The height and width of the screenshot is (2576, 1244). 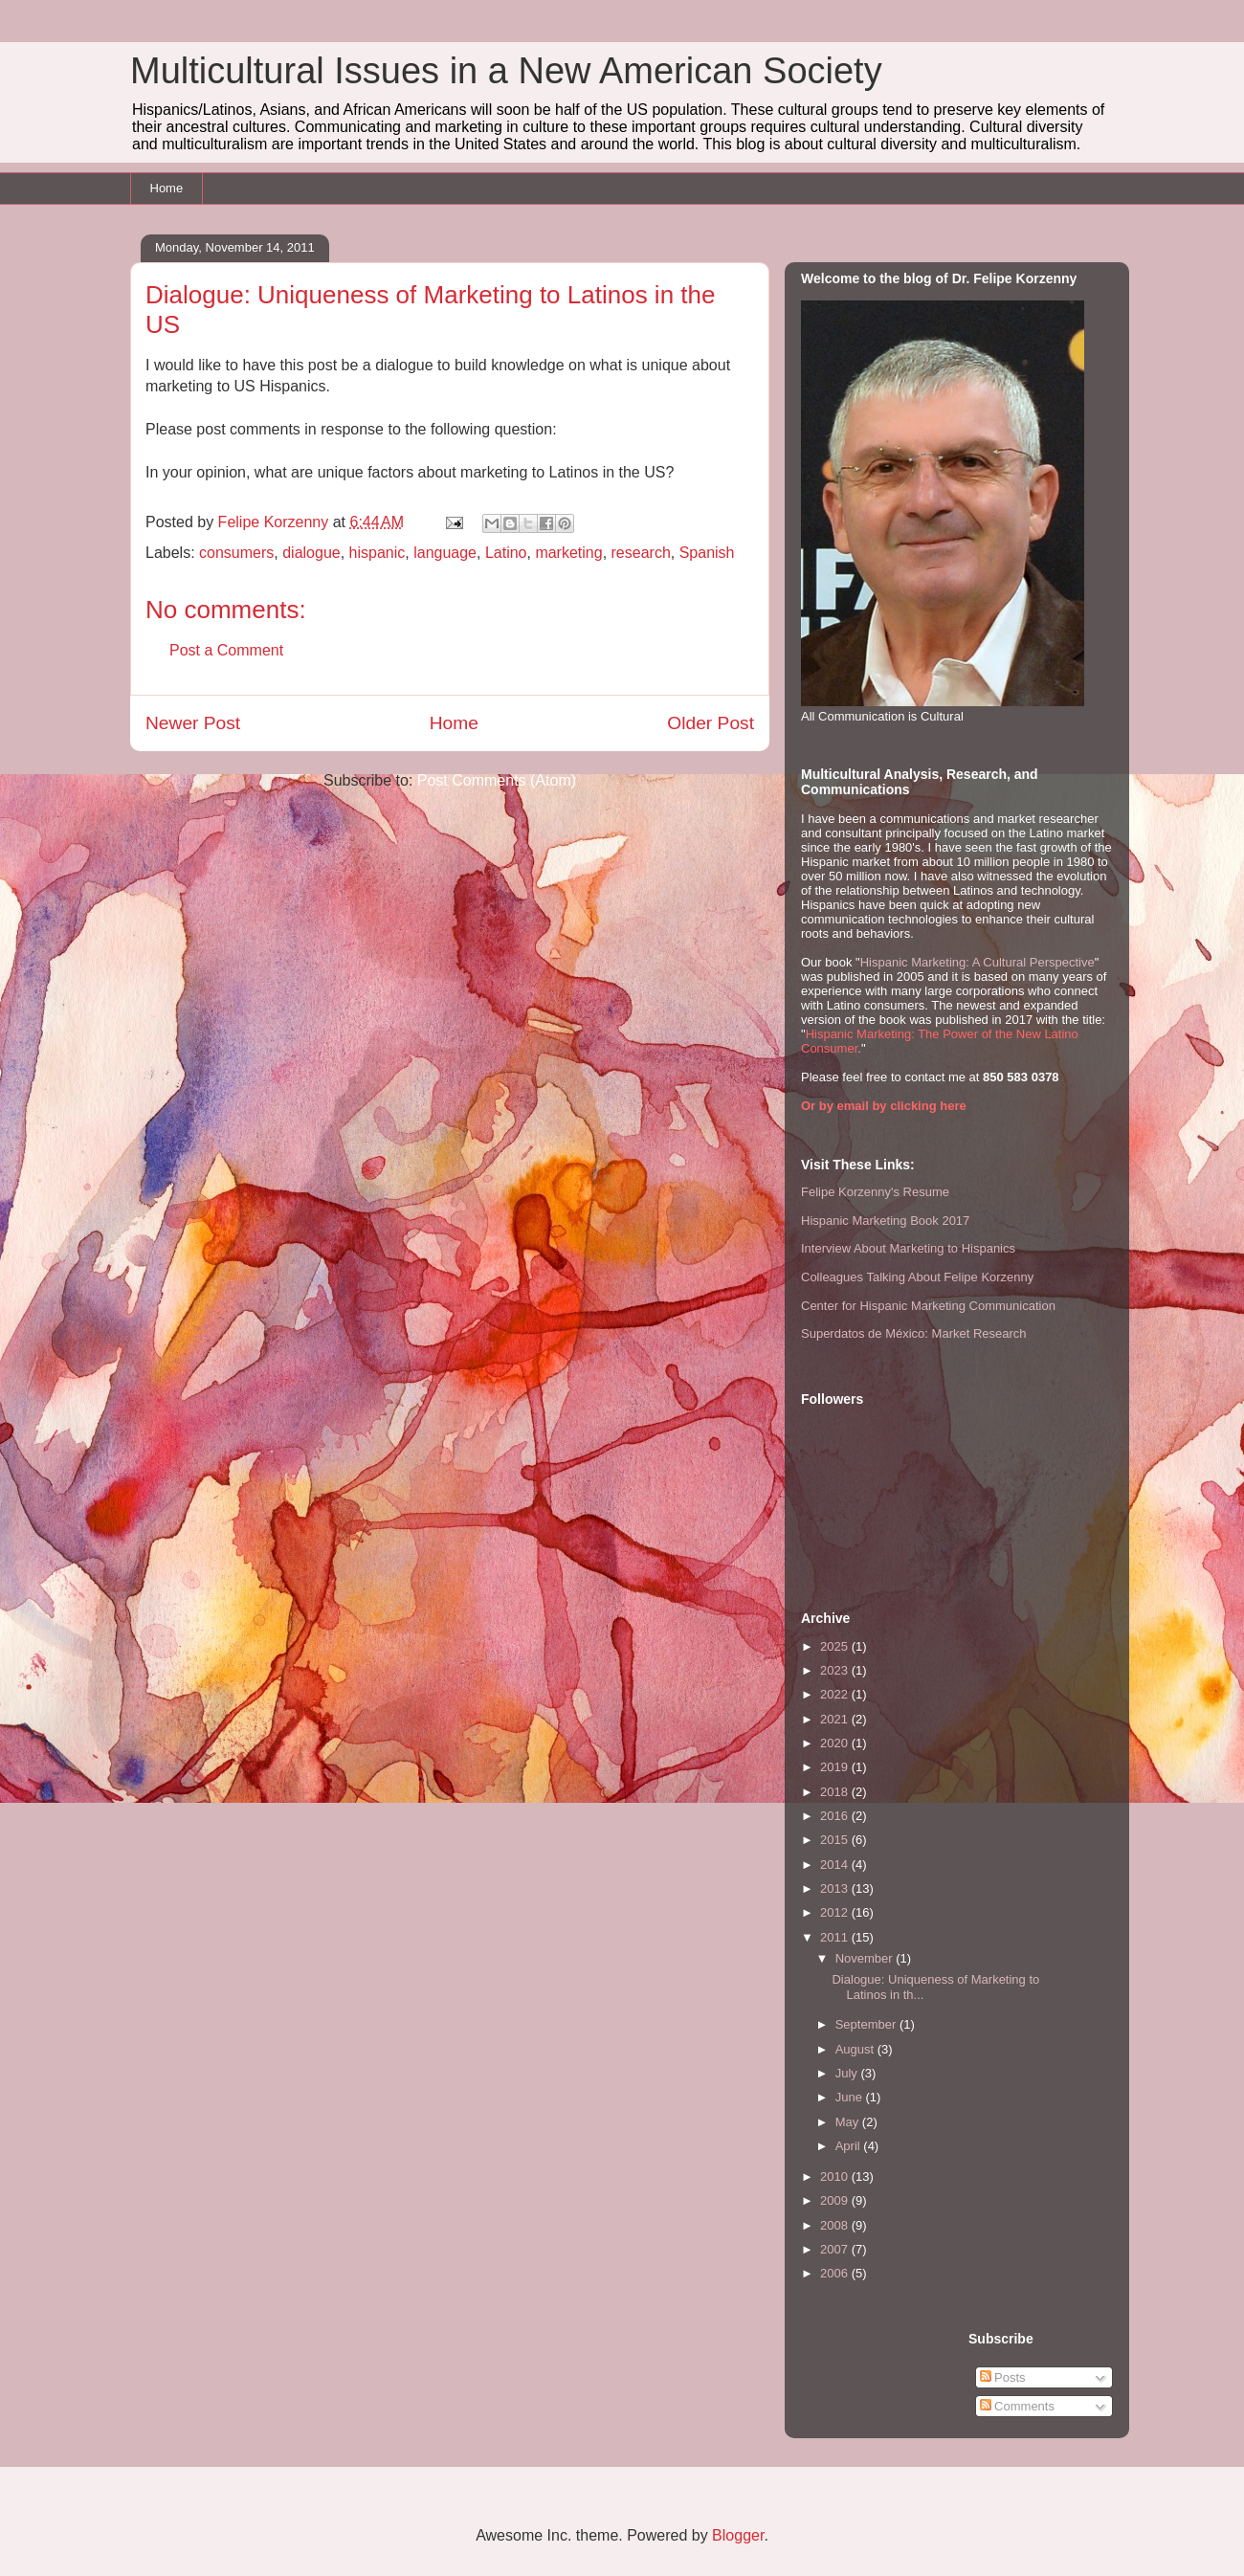 What do you see at coordinates (885, 1220) in the screenshot?
I see `Hispanic Marketing Book 2017` at bounding box center [885, 1220].